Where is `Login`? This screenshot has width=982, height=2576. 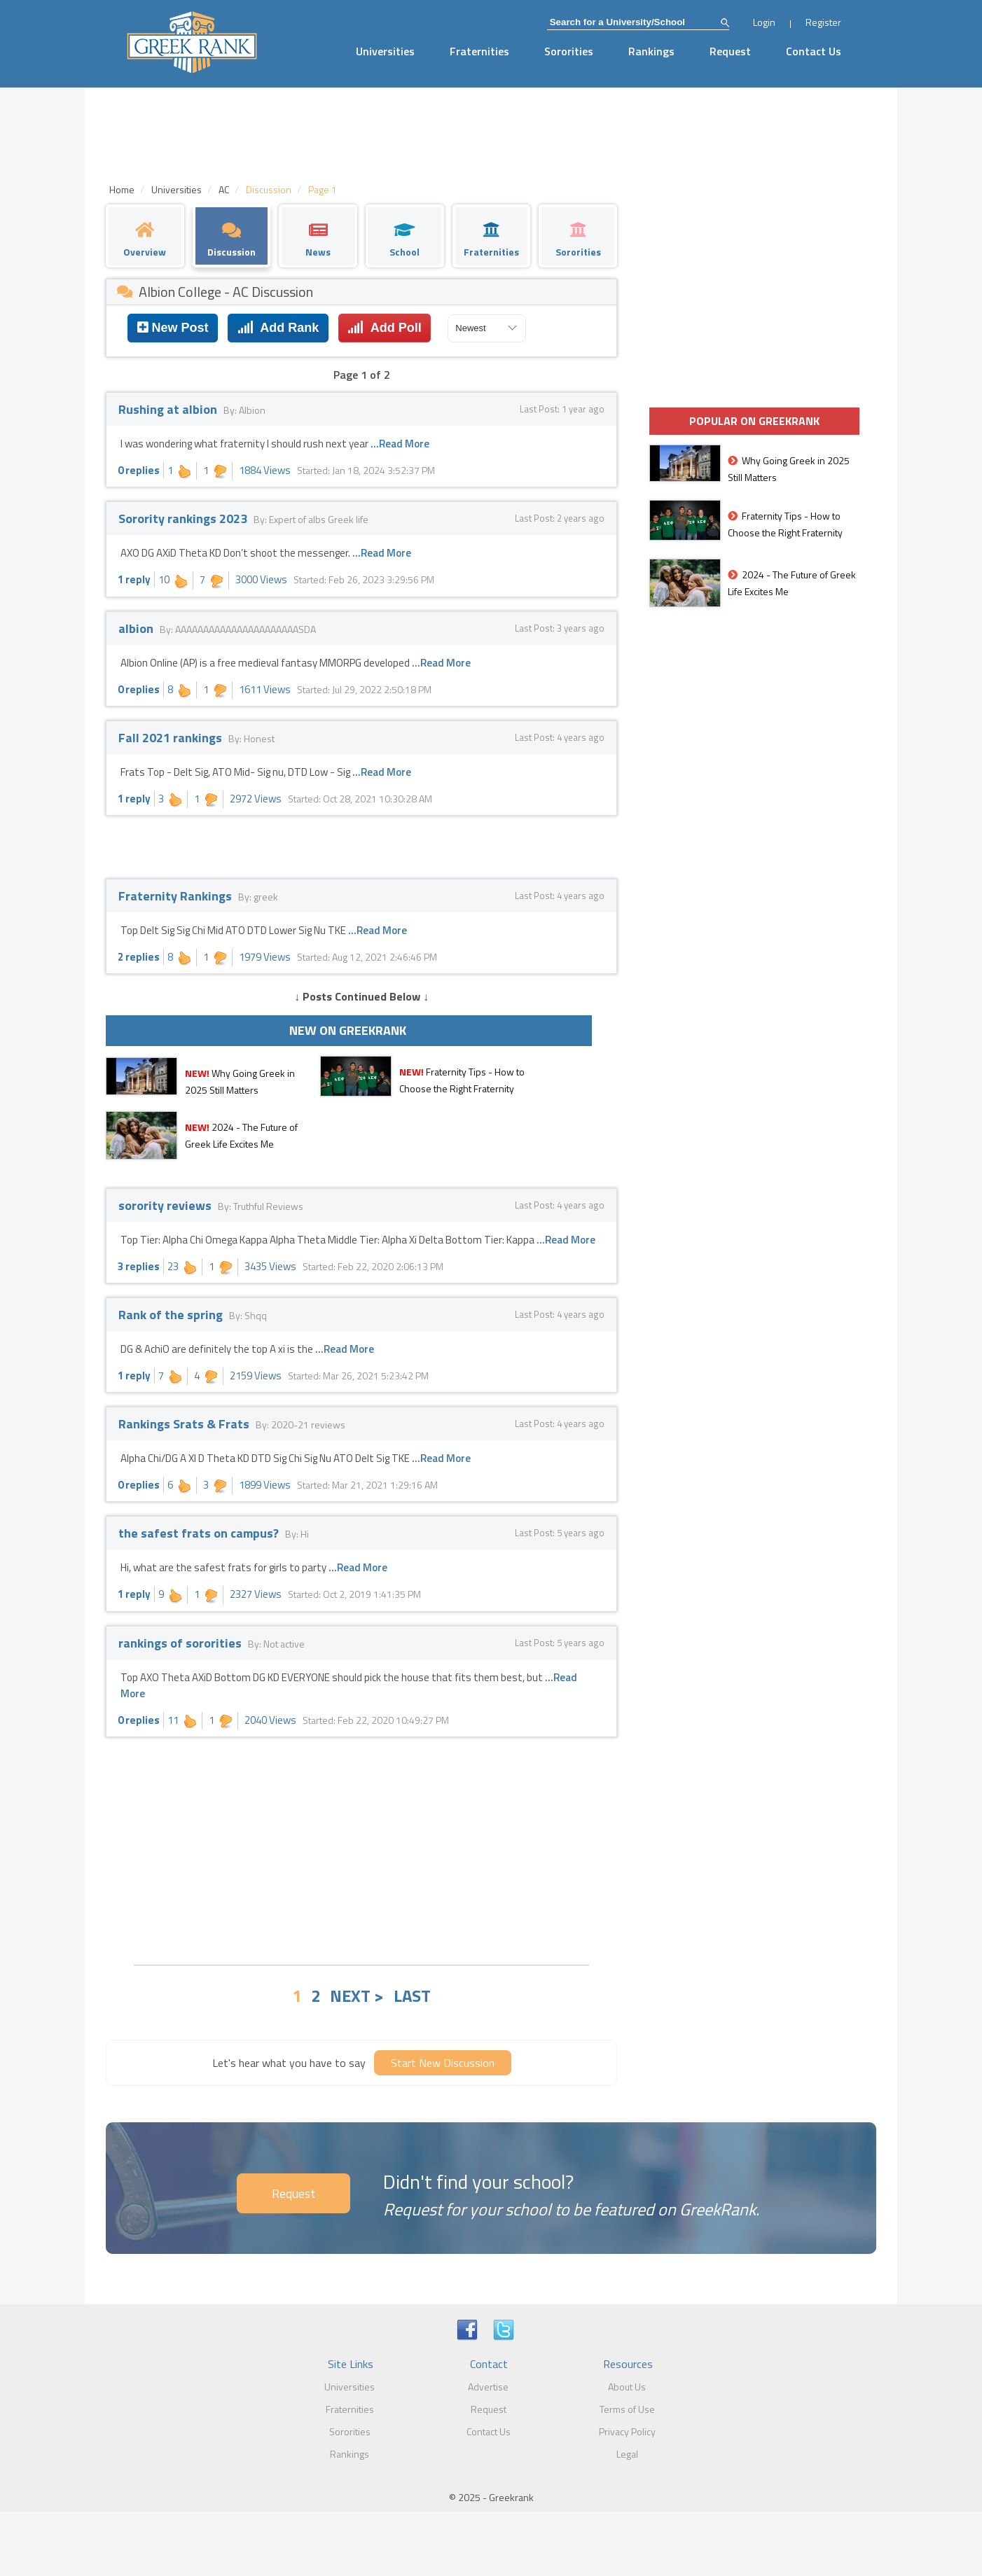
Login is located at coordinates (764, 22).